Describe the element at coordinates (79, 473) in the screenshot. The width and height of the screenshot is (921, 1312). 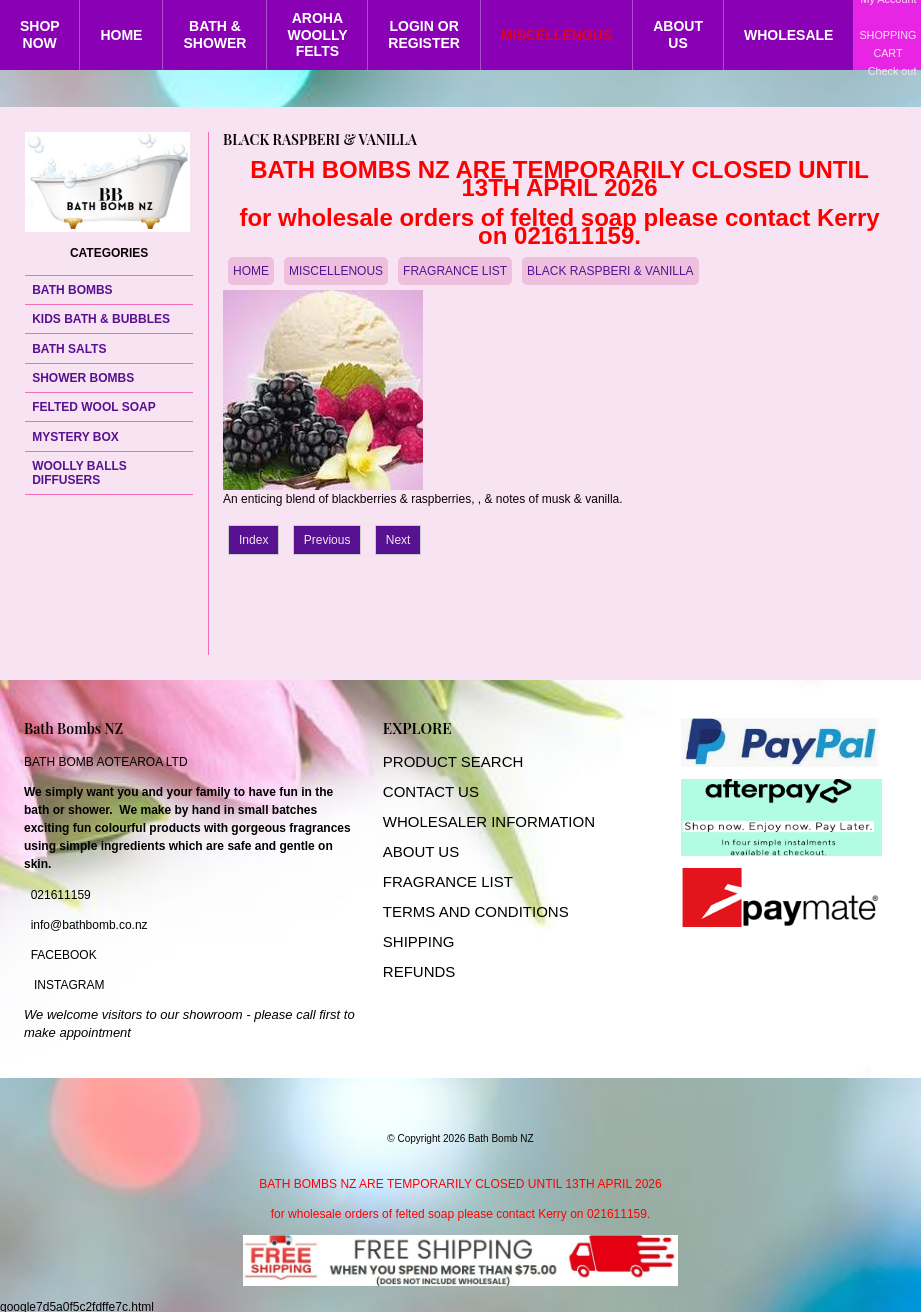
I see `WOOLLY BALLS DIFFUSERS` at that location.